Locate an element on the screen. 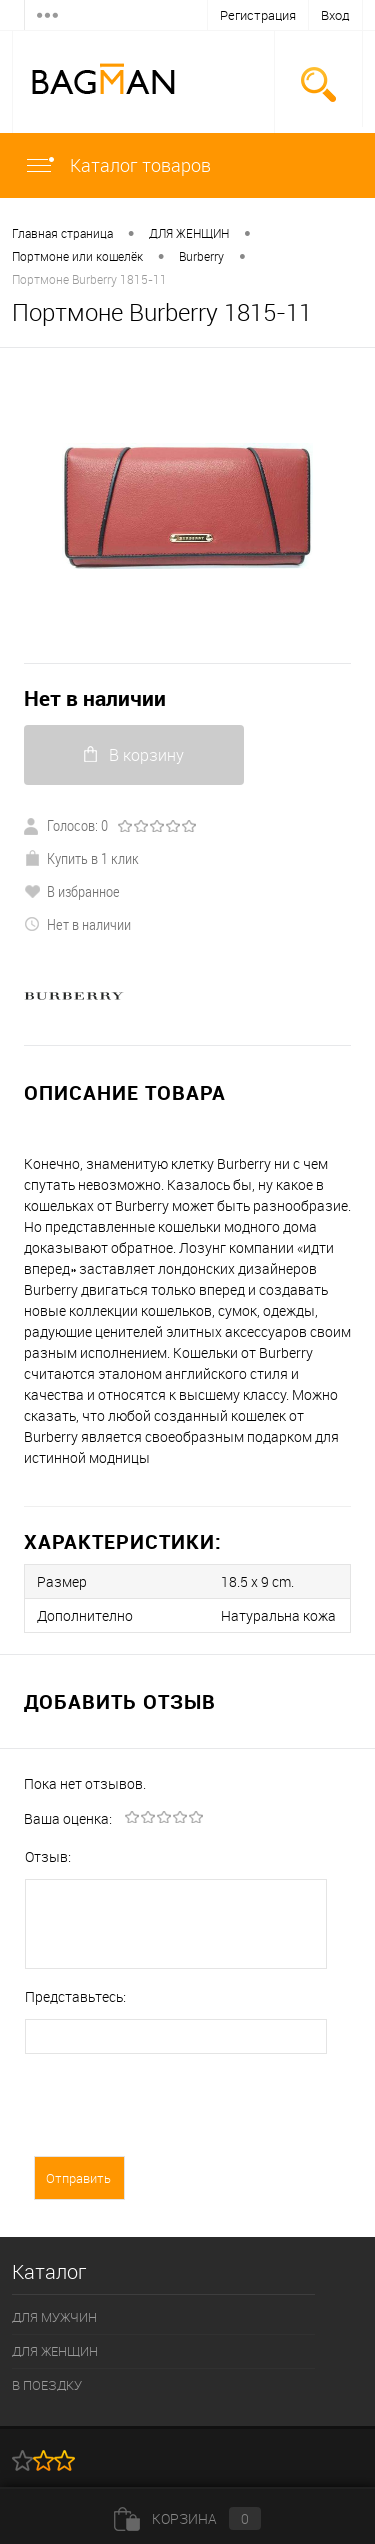 This screenshot has height=2544, width=375. ДЛЯ МУЖЧИН is located at coordinates (54, 2317).